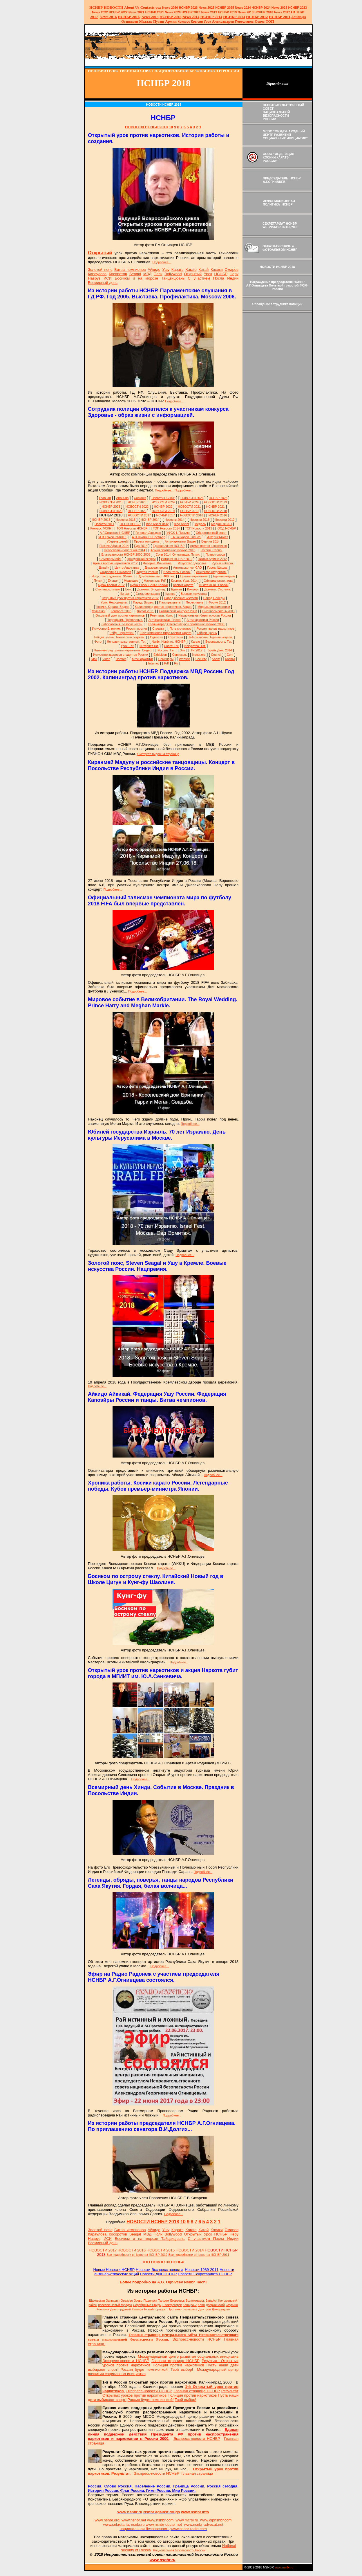  I want to click on Медаль, so click(200, 524).